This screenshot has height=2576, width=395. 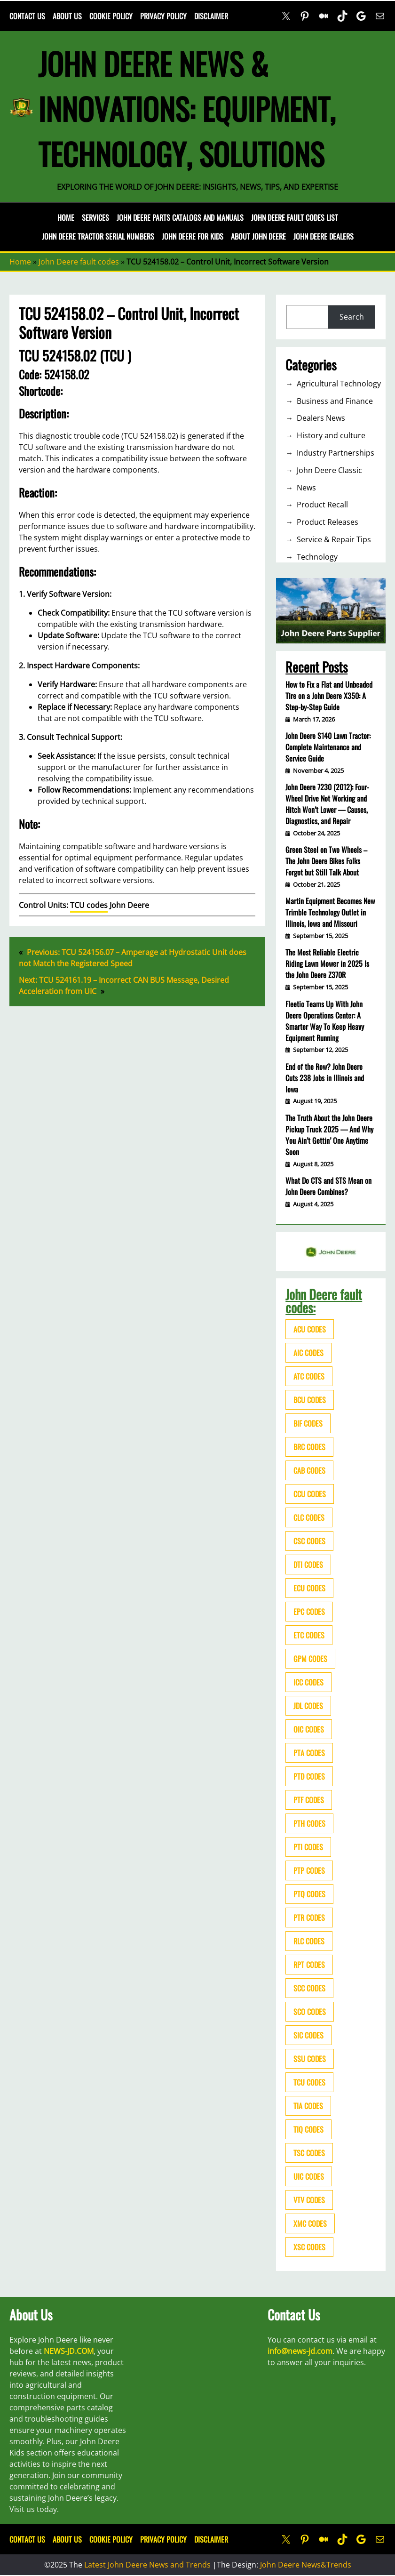 I want to click on CAB codes [CAB codes (40 items)], so click(x=309, y=1470).